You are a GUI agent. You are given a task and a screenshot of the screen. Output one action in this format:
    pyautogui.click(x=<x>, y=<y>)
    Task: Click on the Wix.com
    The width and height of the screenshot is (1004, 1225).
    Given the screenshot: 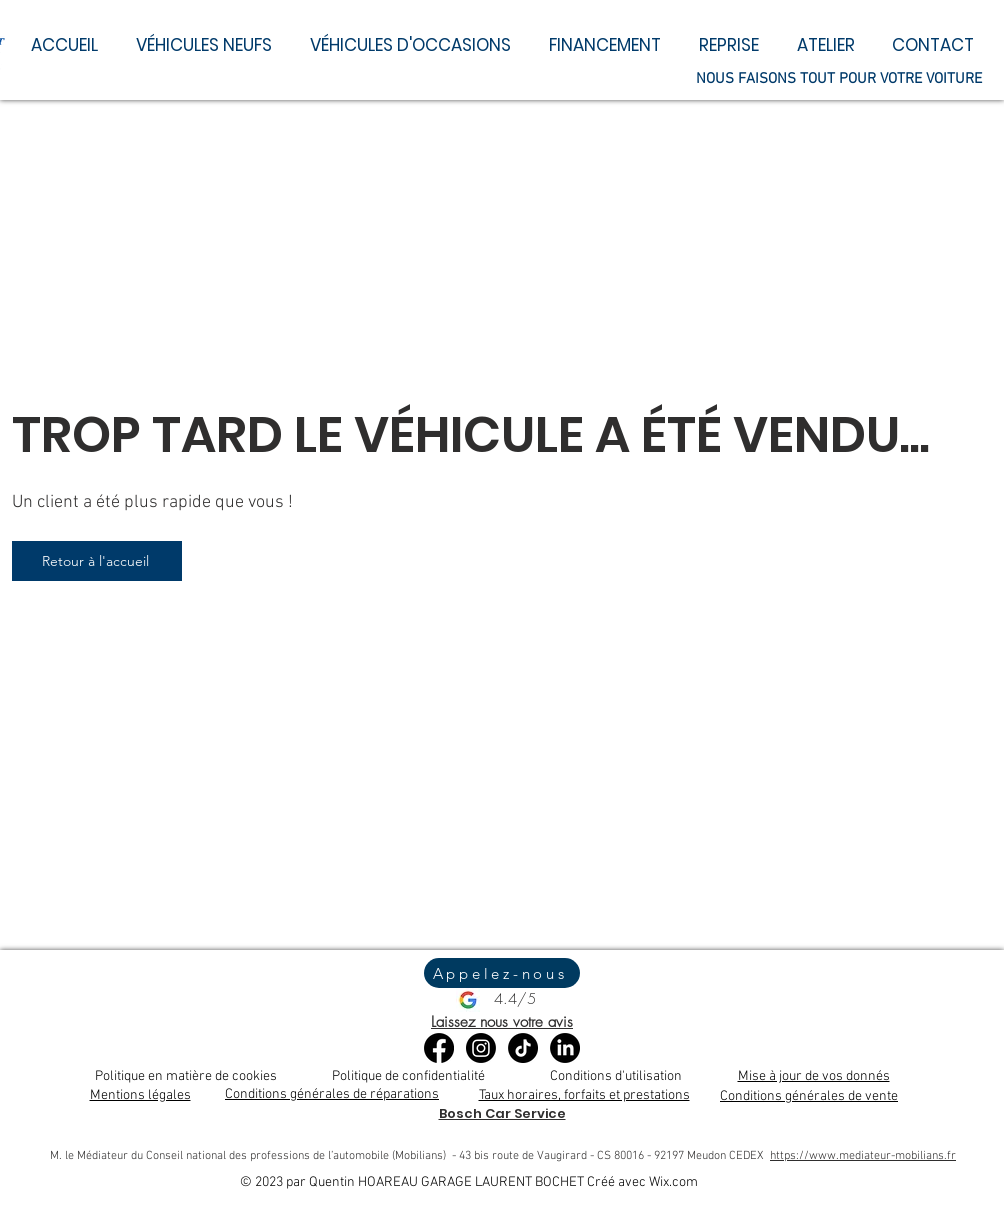 What is the action you would take?
    pyautogui.click(x=673, y=1182)
    